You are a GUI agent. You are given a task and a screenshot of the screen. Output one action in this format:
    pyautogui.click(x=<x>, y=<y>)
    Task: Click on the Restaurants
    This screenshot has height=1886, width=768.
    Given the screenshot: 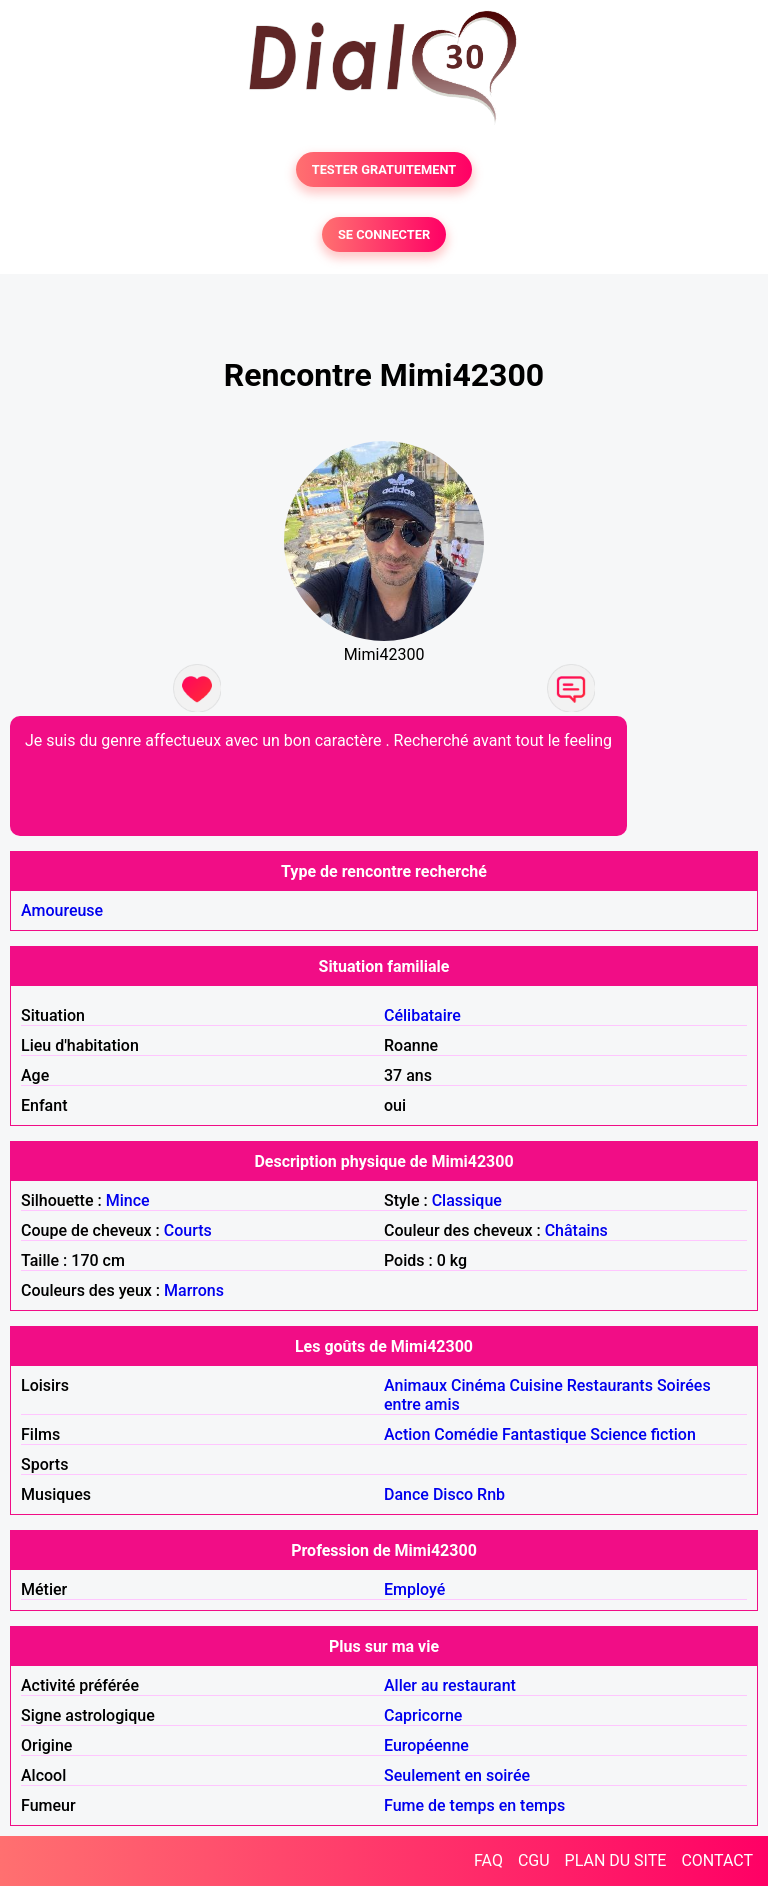 What is the action you would take?
    pyautogui.click(x=610, y=1385)
    